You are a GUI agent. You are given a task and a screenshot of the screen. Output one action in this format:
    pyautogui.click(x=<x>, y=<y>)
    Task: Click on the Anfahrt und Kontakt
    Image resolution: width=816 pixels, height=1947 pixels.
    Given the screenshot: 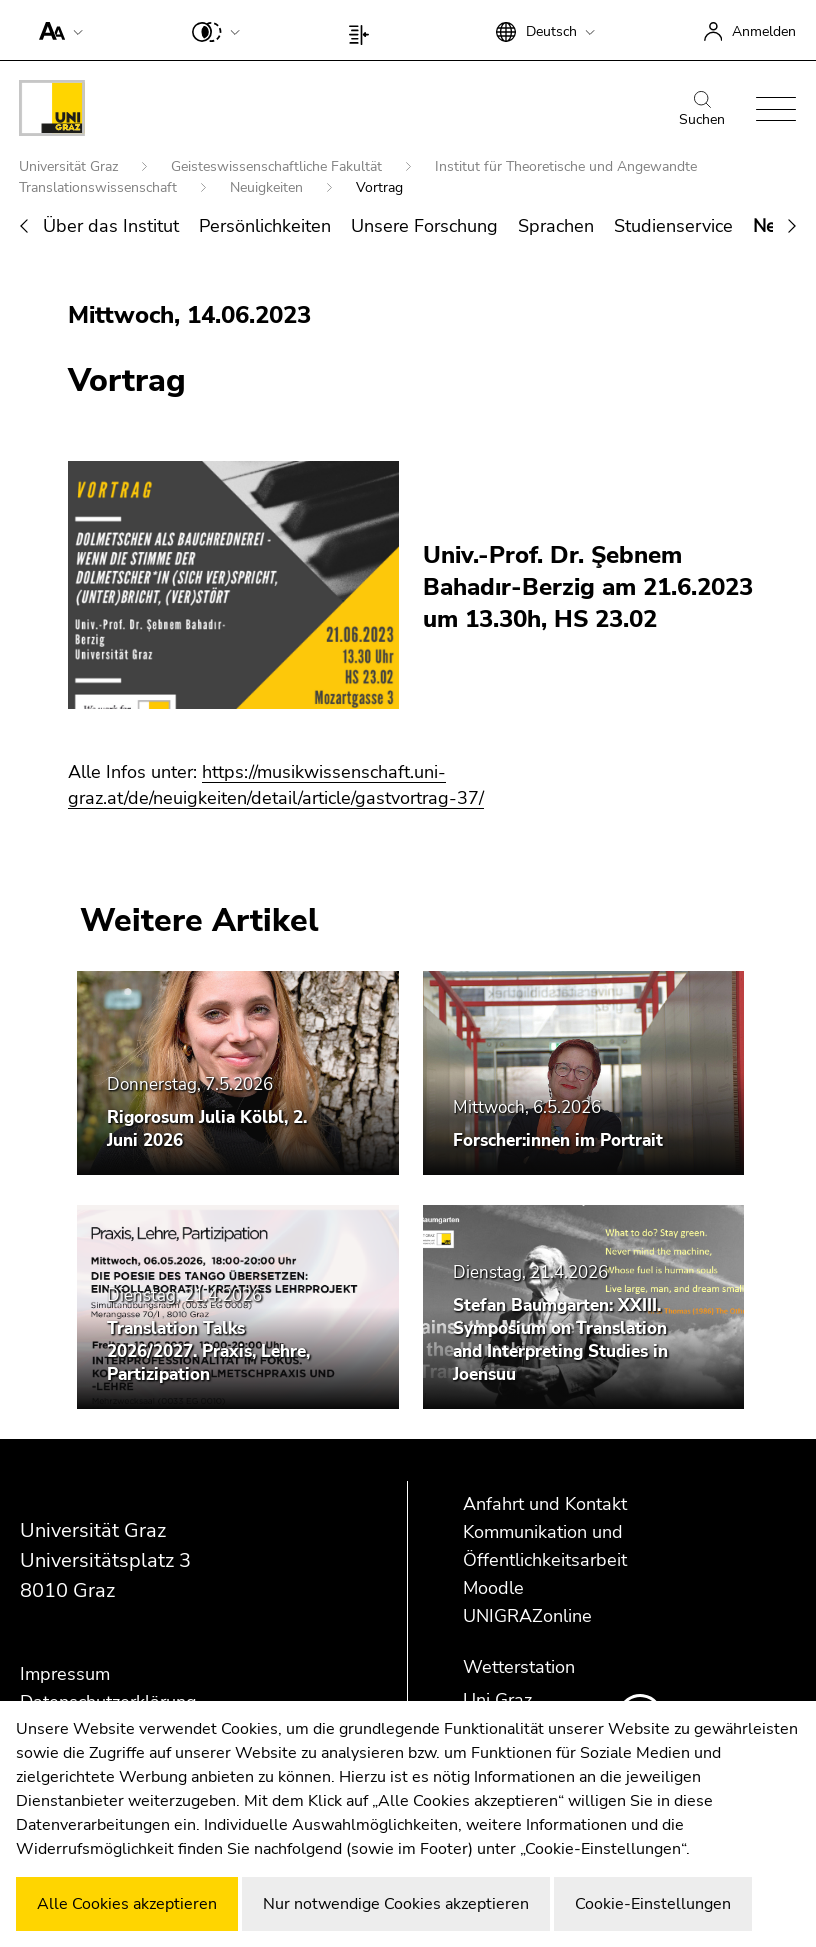 What is the action you would take?
    pyautogui.click(x=545, y=1504)
    